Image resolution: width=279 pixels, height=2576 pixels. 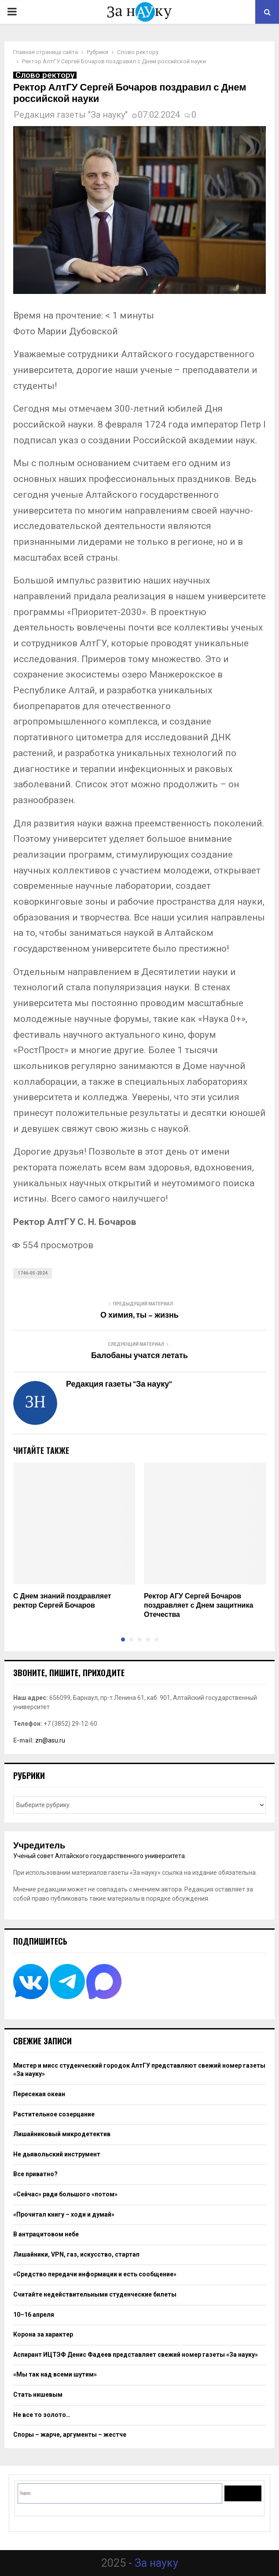 I want to click on 1746-05-2024, so click(x=33, y=1273).